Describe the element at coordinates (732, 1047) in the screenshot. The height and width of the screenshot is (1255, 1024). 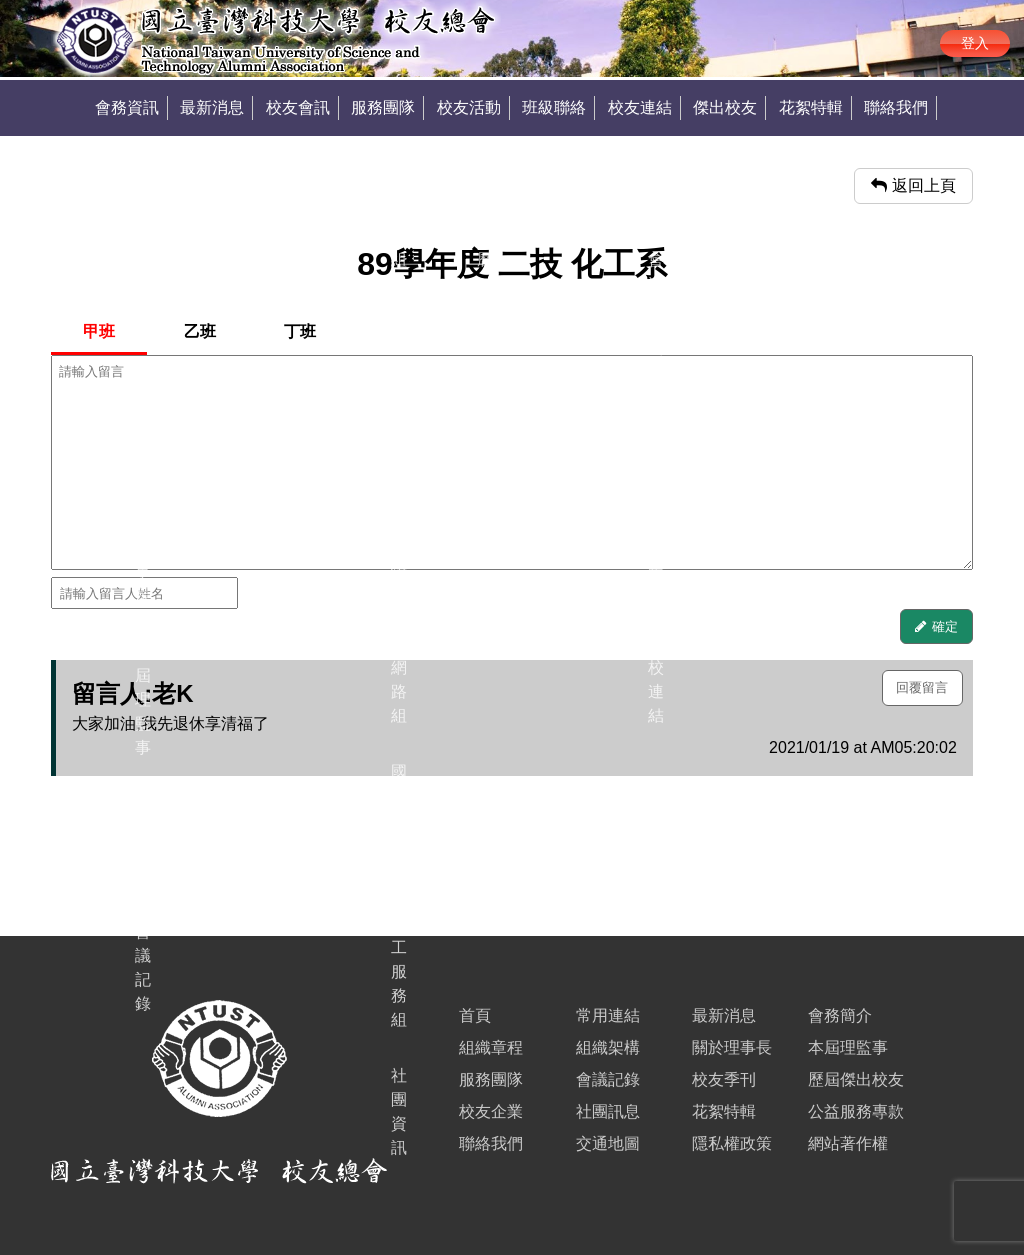
I see `關於理事長` at that location.